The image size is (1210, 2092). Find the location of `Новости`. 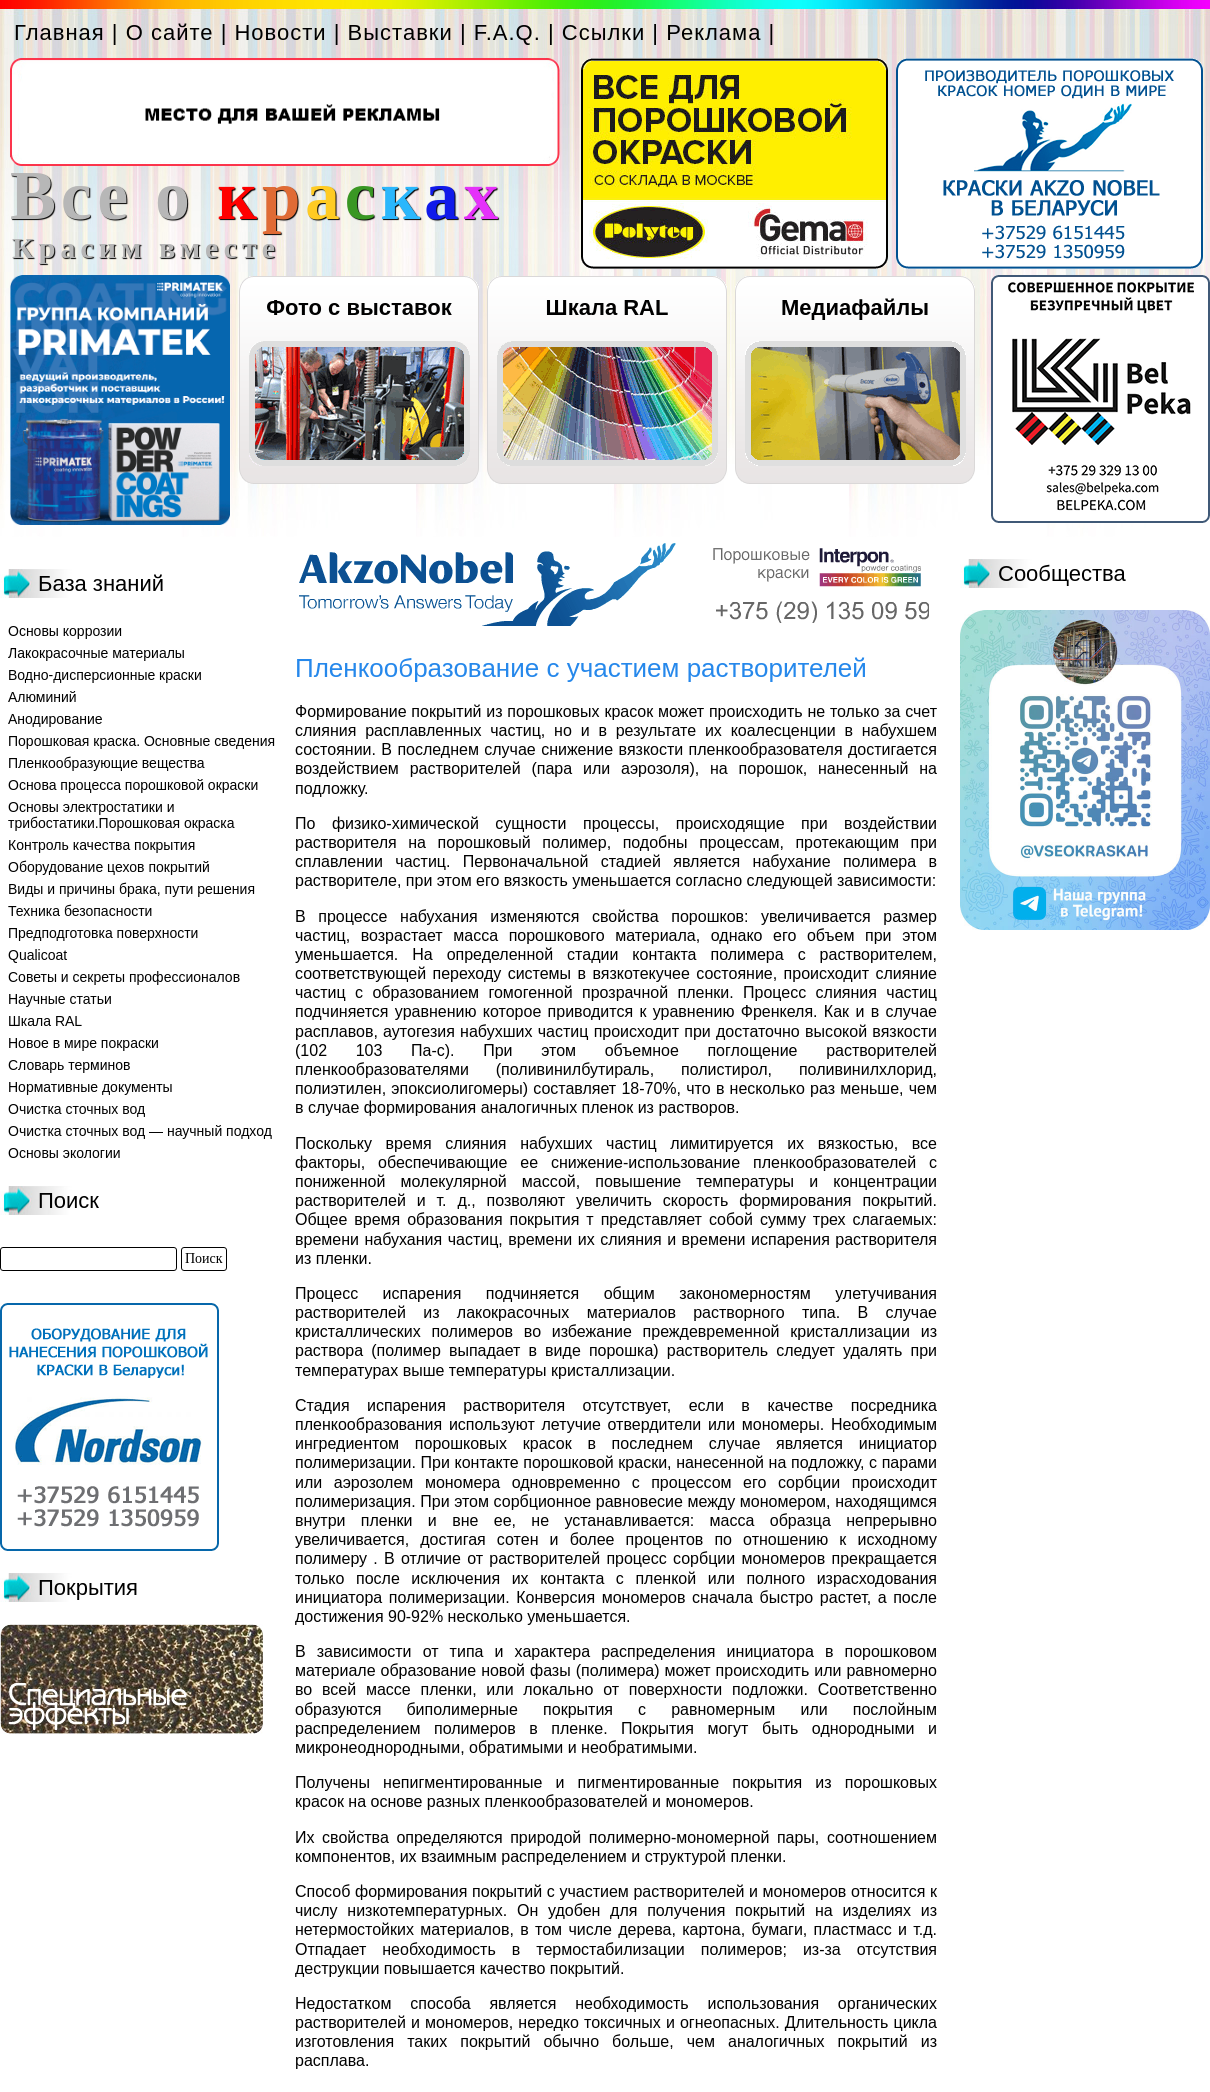

Новости is located at coordinates (280, 32).